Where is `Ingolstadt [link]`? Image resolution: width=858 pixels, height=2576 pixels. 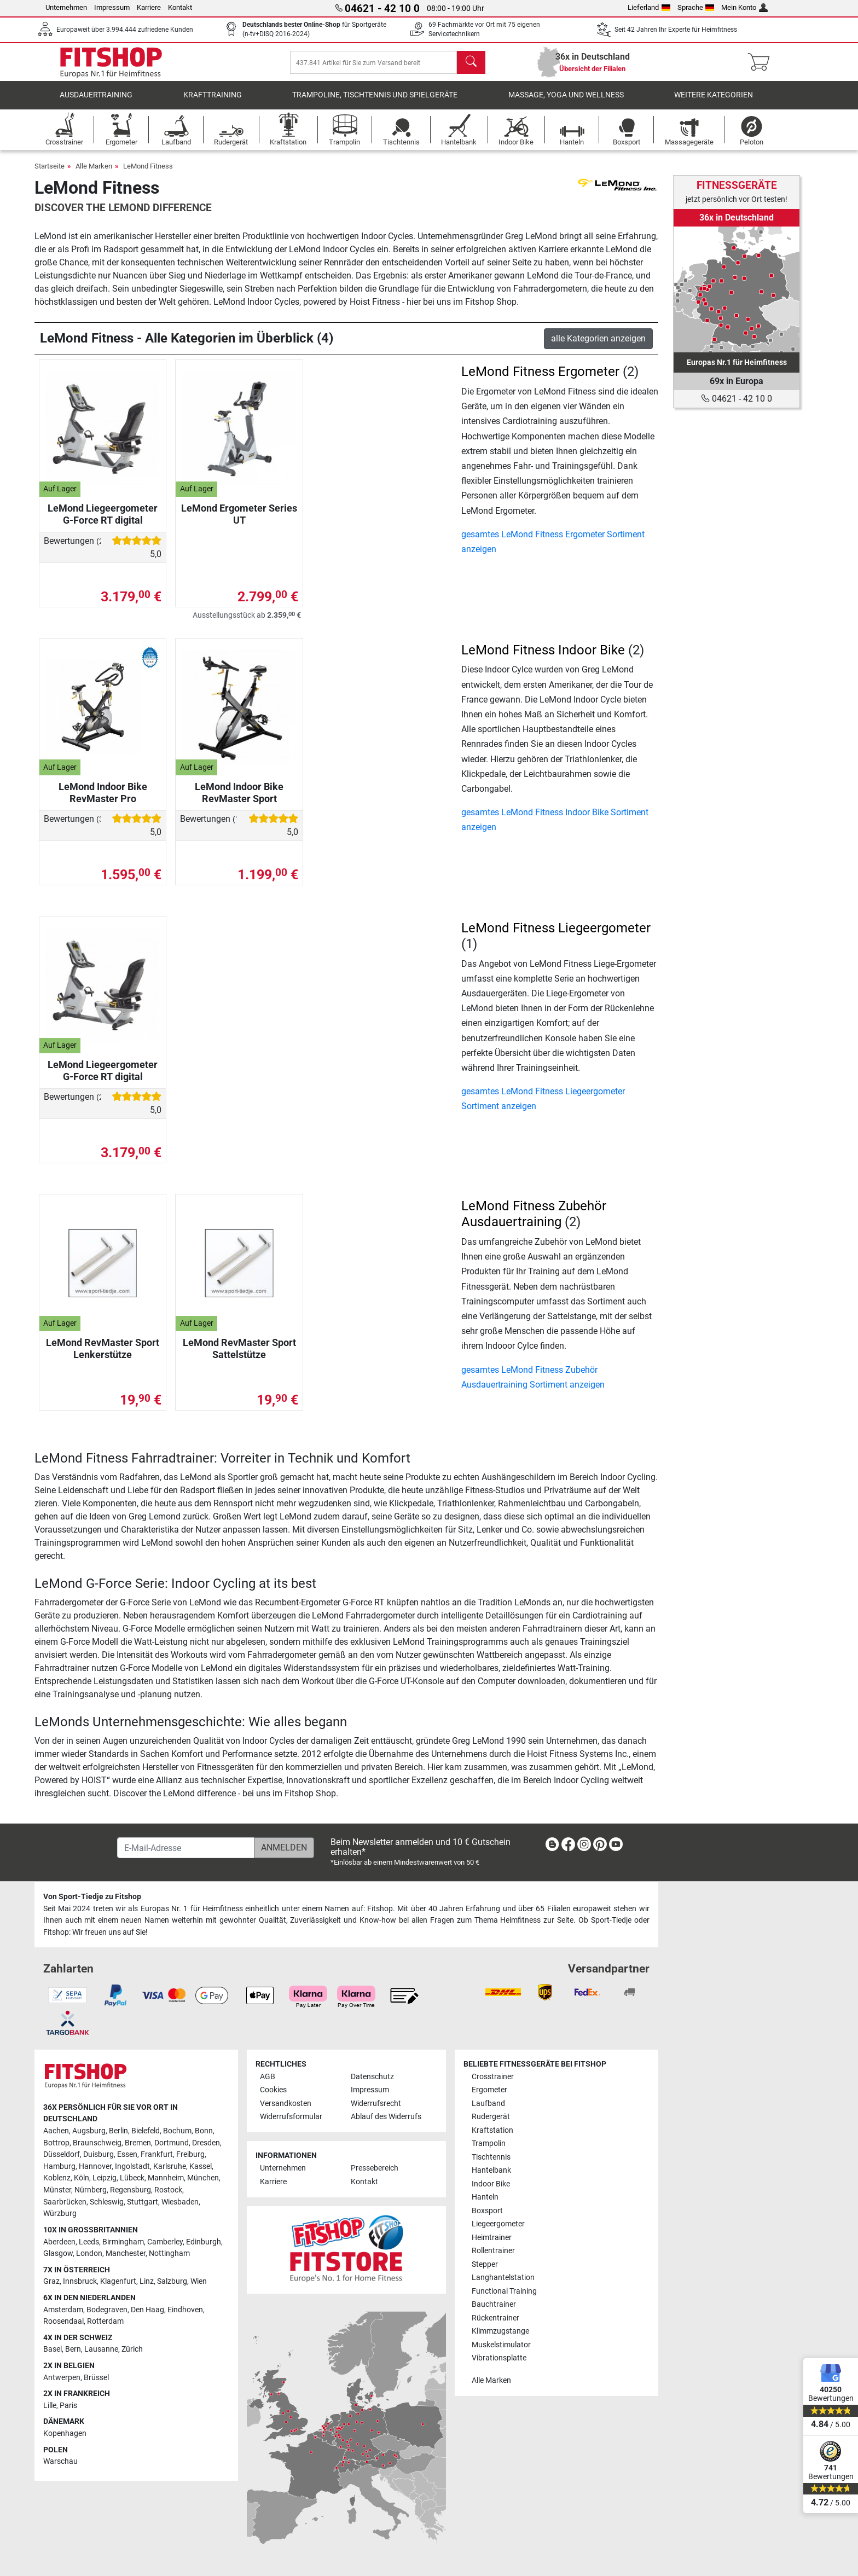 Ingolstadt [link] is located at coordinates (132, 2166).